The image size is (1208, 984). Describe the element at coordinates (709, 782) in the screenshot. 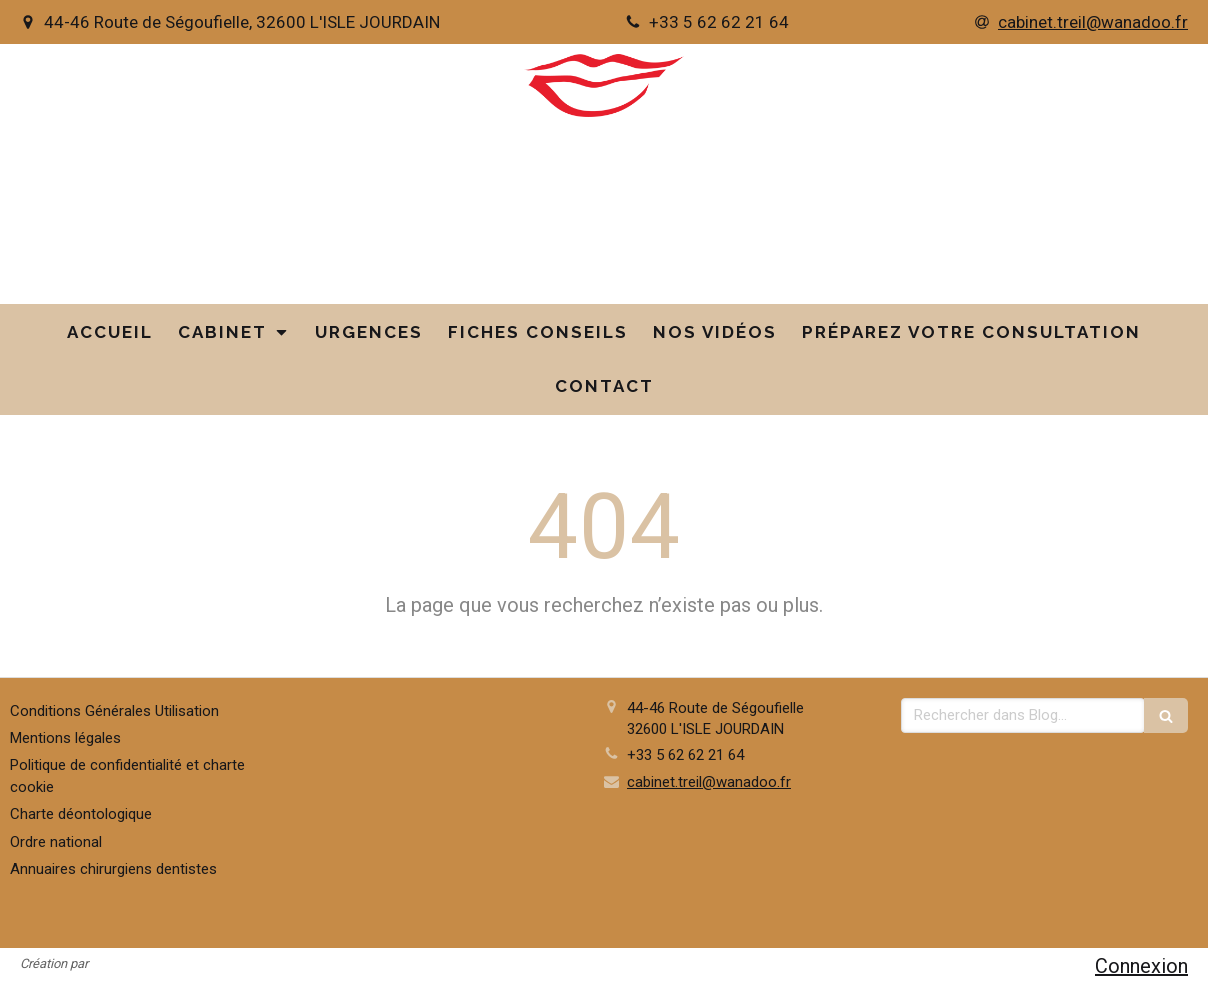

I see `cabinet.treil@wanadoo.fr` at that location.